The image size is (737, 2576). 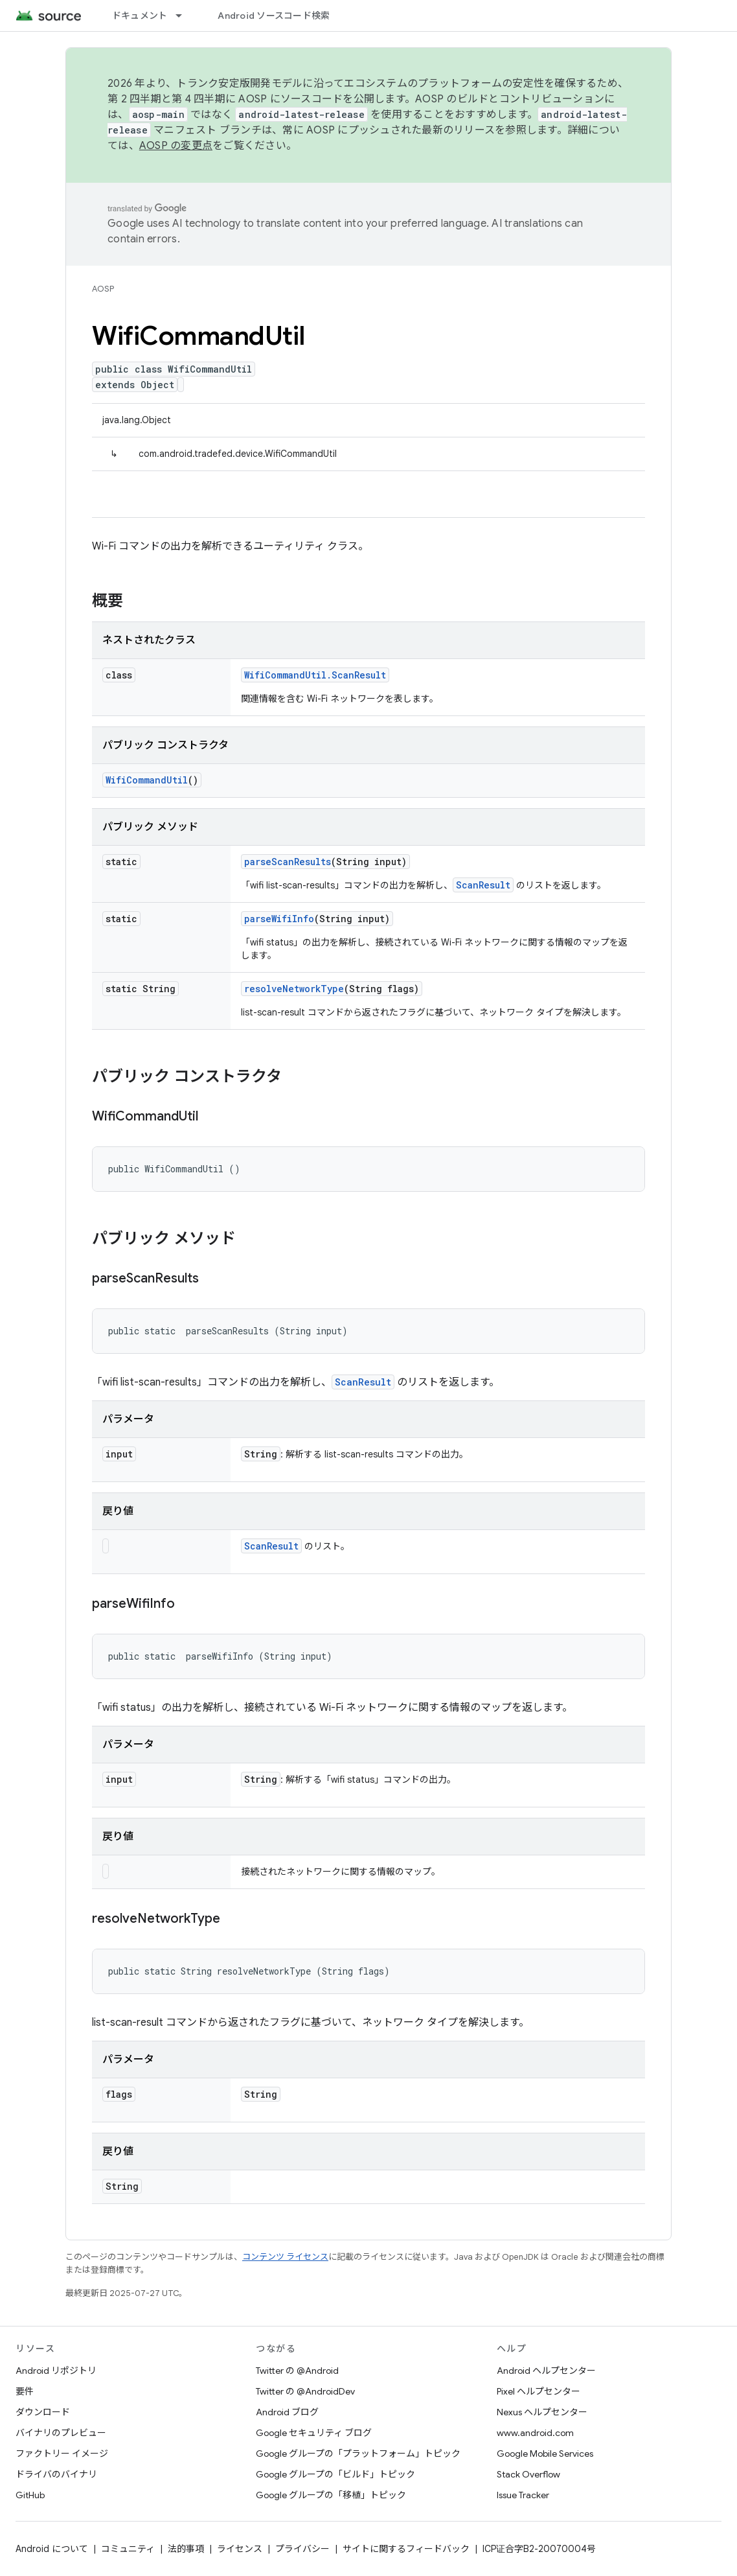 I want to click on ライセンス, so click(x=239, y=2549).